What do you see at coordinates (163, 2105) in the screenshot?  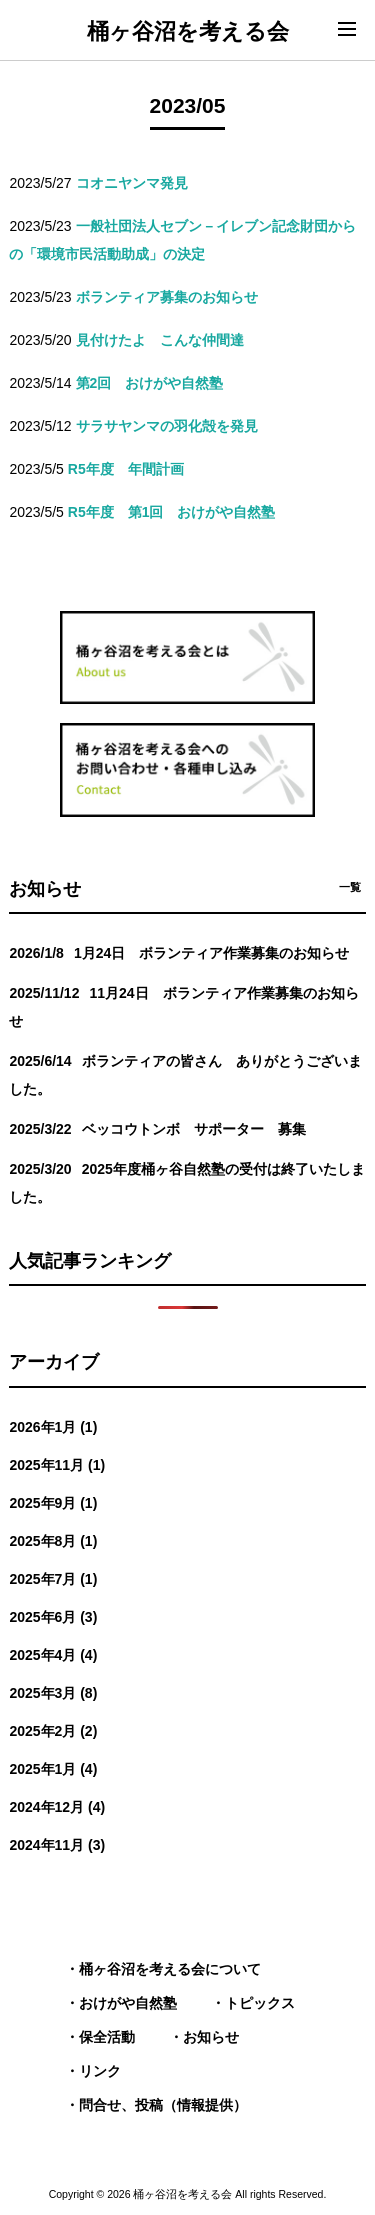 I see `問合せ、投稿（情報提供）` at bounding box center [163, 2105].